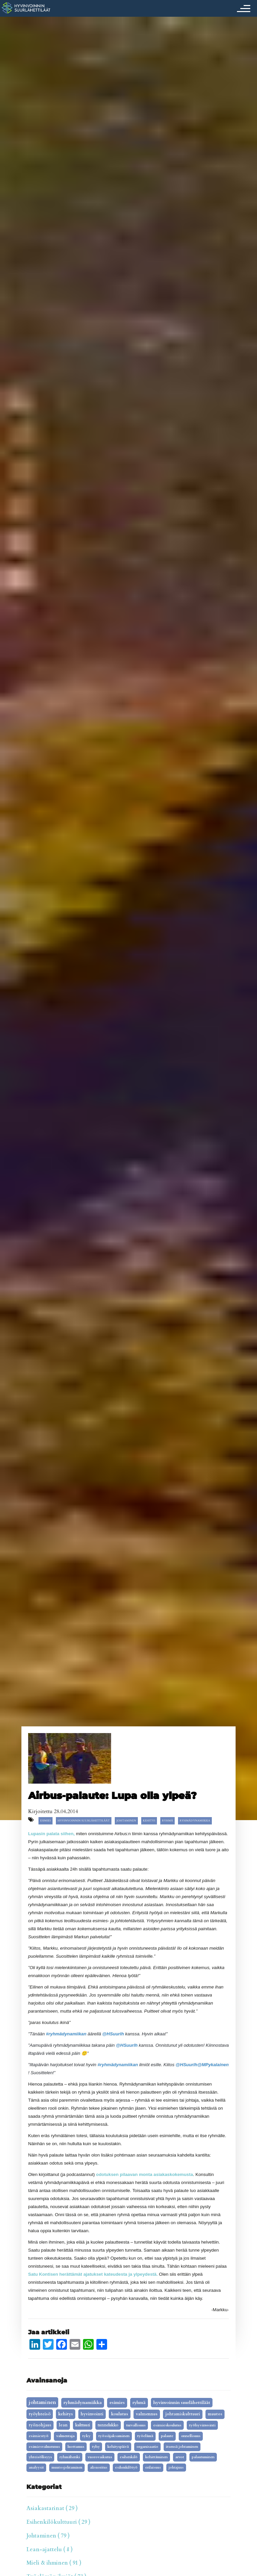 The image size is (257, 2576). What do you see at coordinates (117, 2403) in the screenshot?
I see `esimies [esimies (26 kohdetta)]` at bounding box center [117, 2403].